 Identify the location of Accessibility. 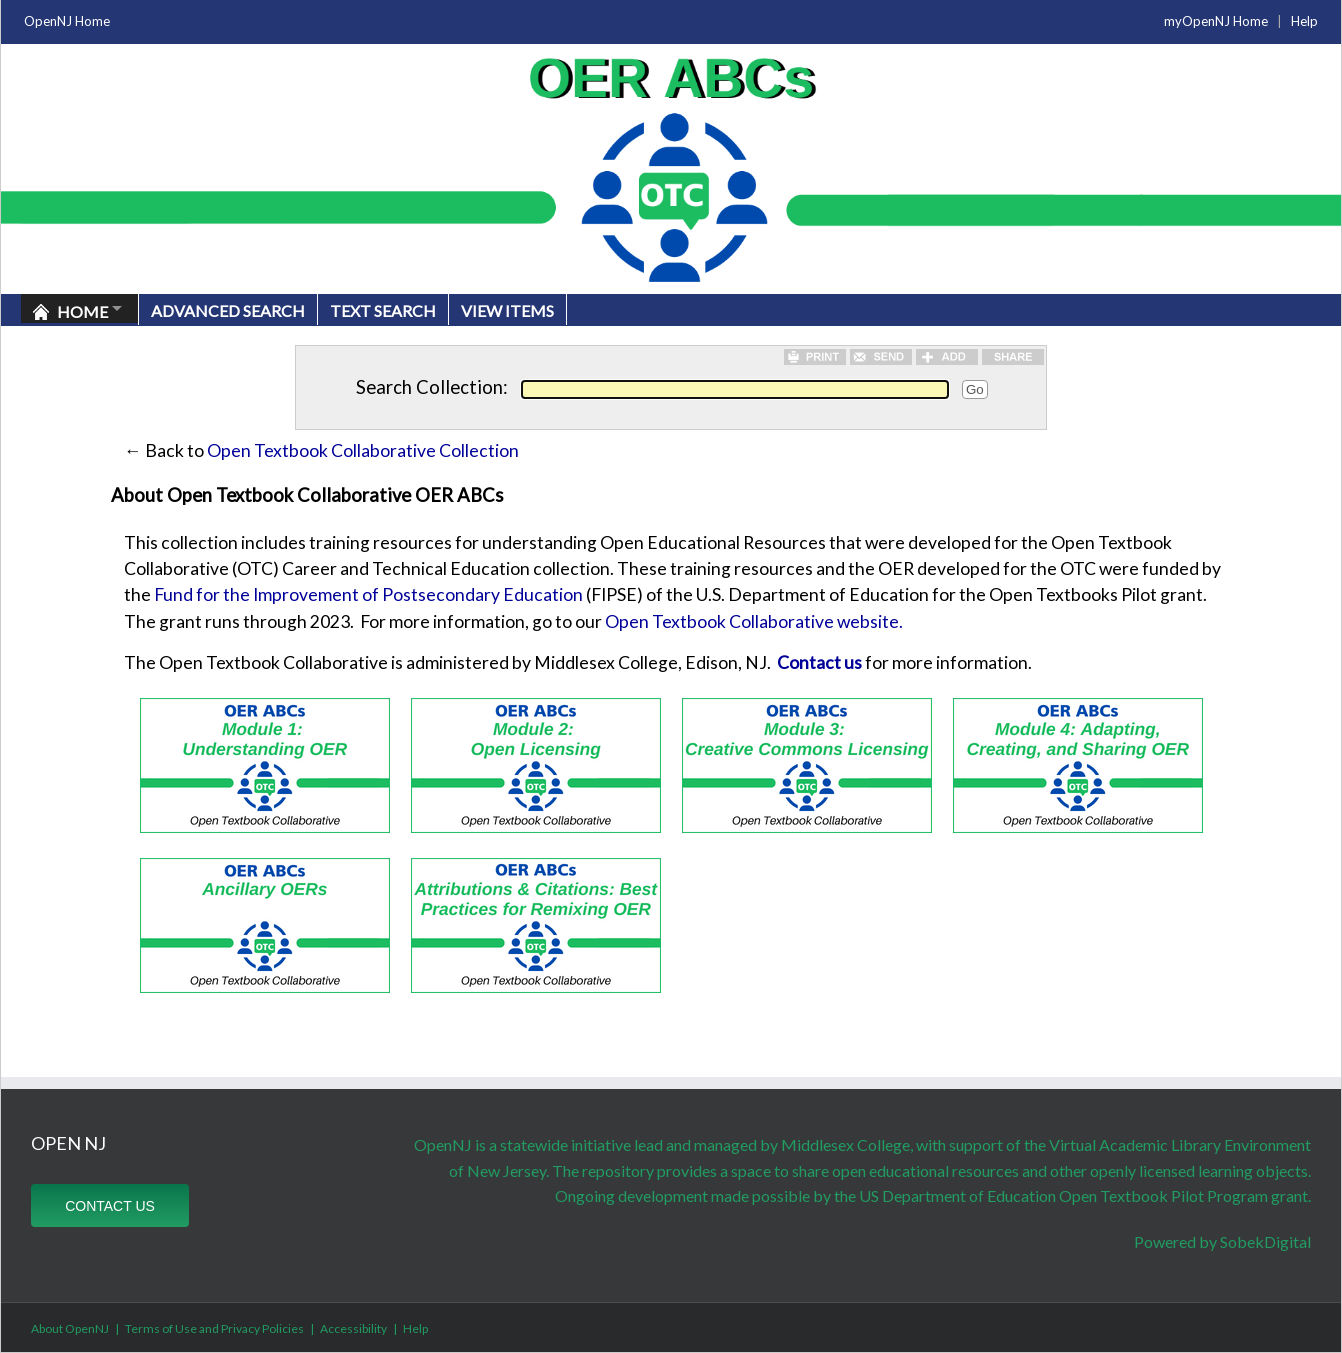
(353, 1328).